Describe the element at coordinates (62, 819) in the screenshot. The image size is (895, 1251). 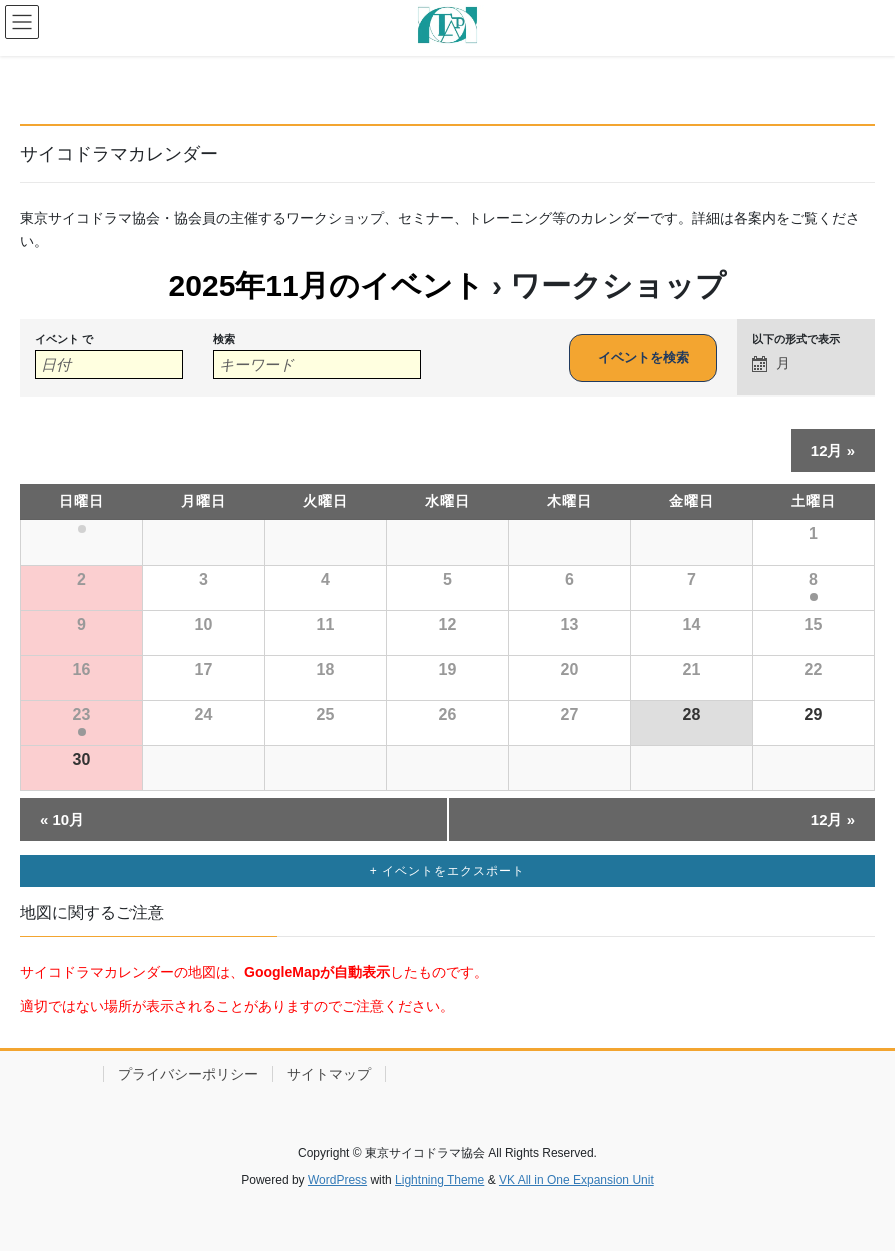
I see `10月` at that location.